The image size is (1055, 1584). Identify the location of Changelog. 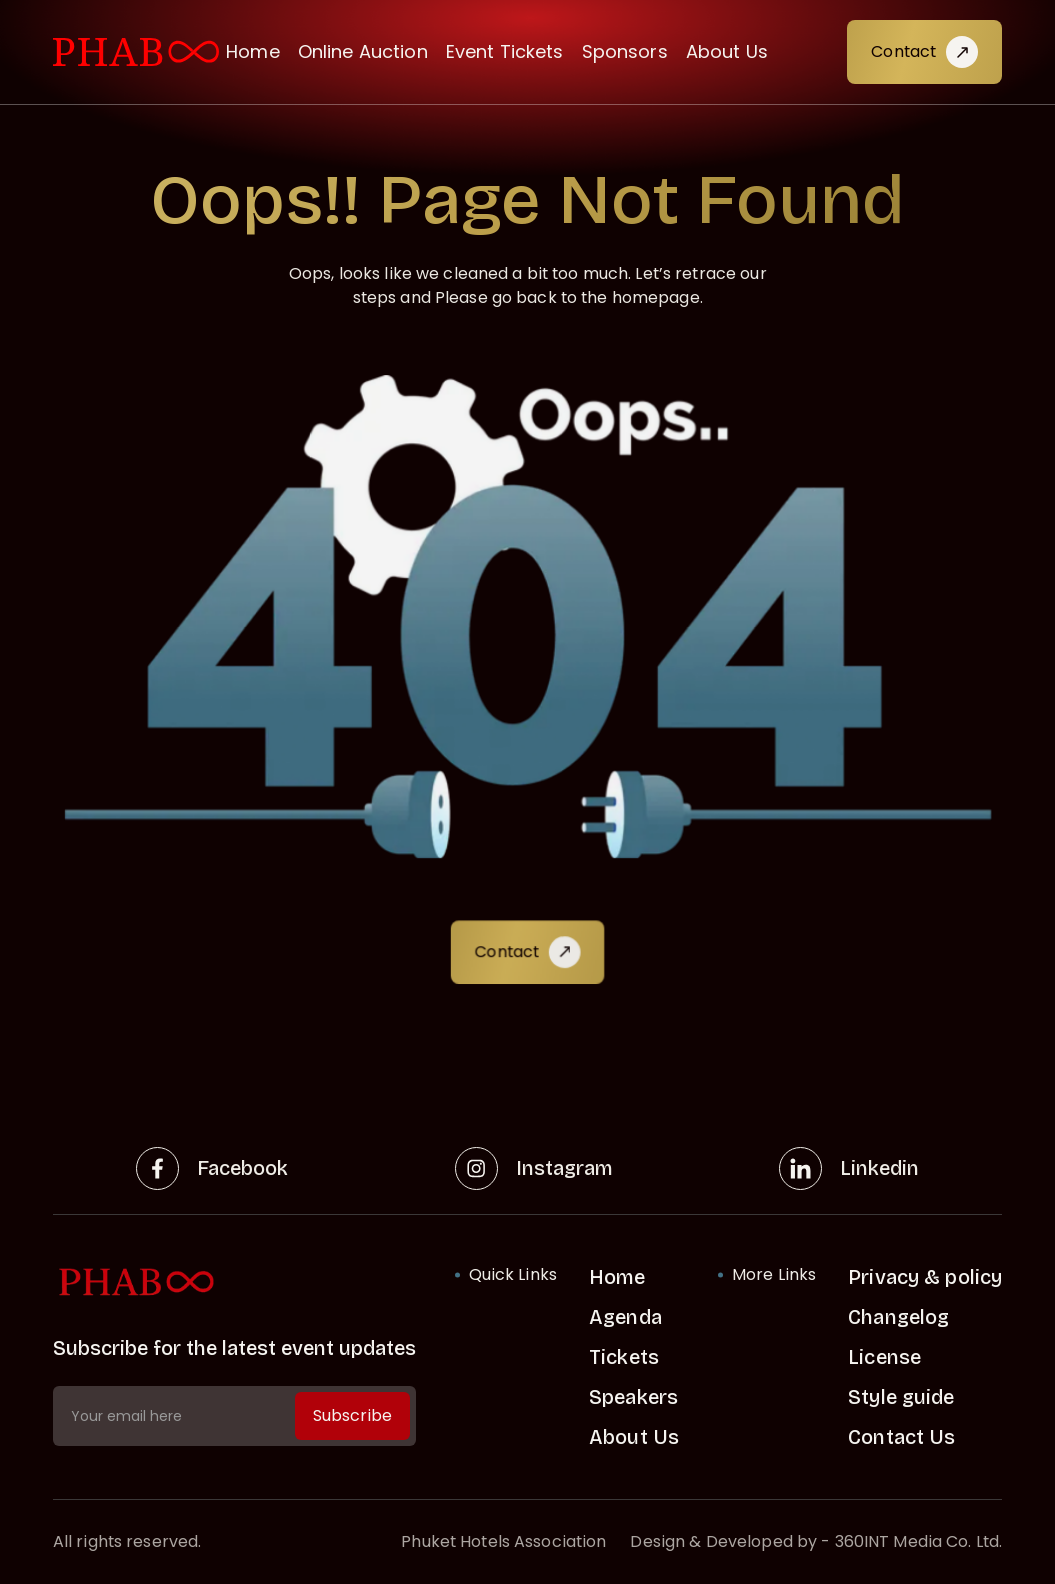
(898, 1317).